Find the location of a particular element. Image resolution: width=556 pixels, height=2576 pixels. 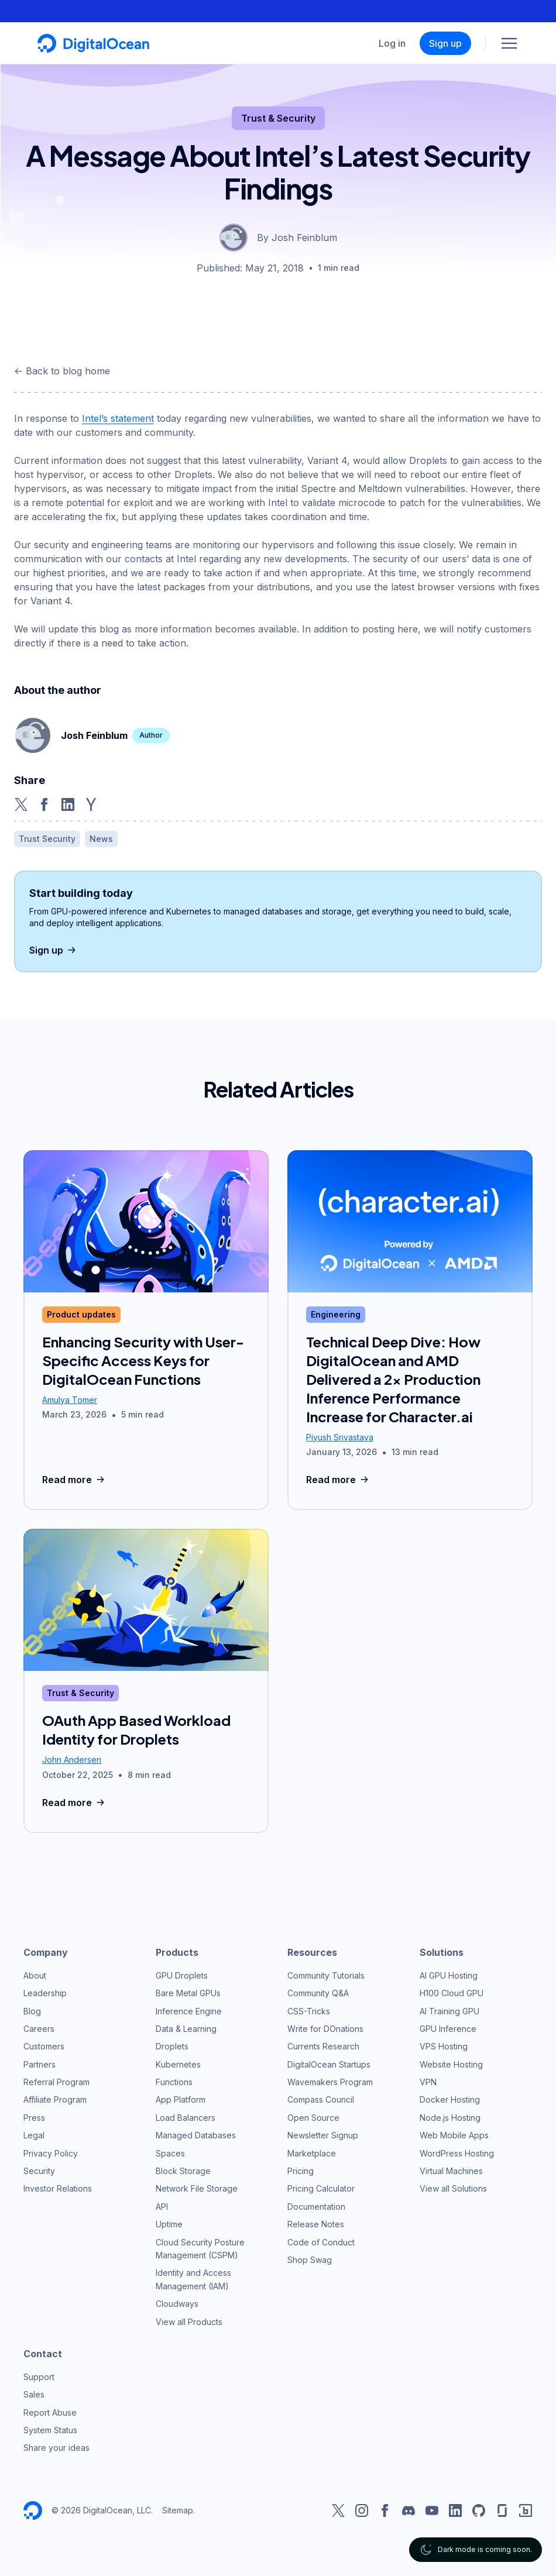

Trust Security is located at coordinates (47, 839).